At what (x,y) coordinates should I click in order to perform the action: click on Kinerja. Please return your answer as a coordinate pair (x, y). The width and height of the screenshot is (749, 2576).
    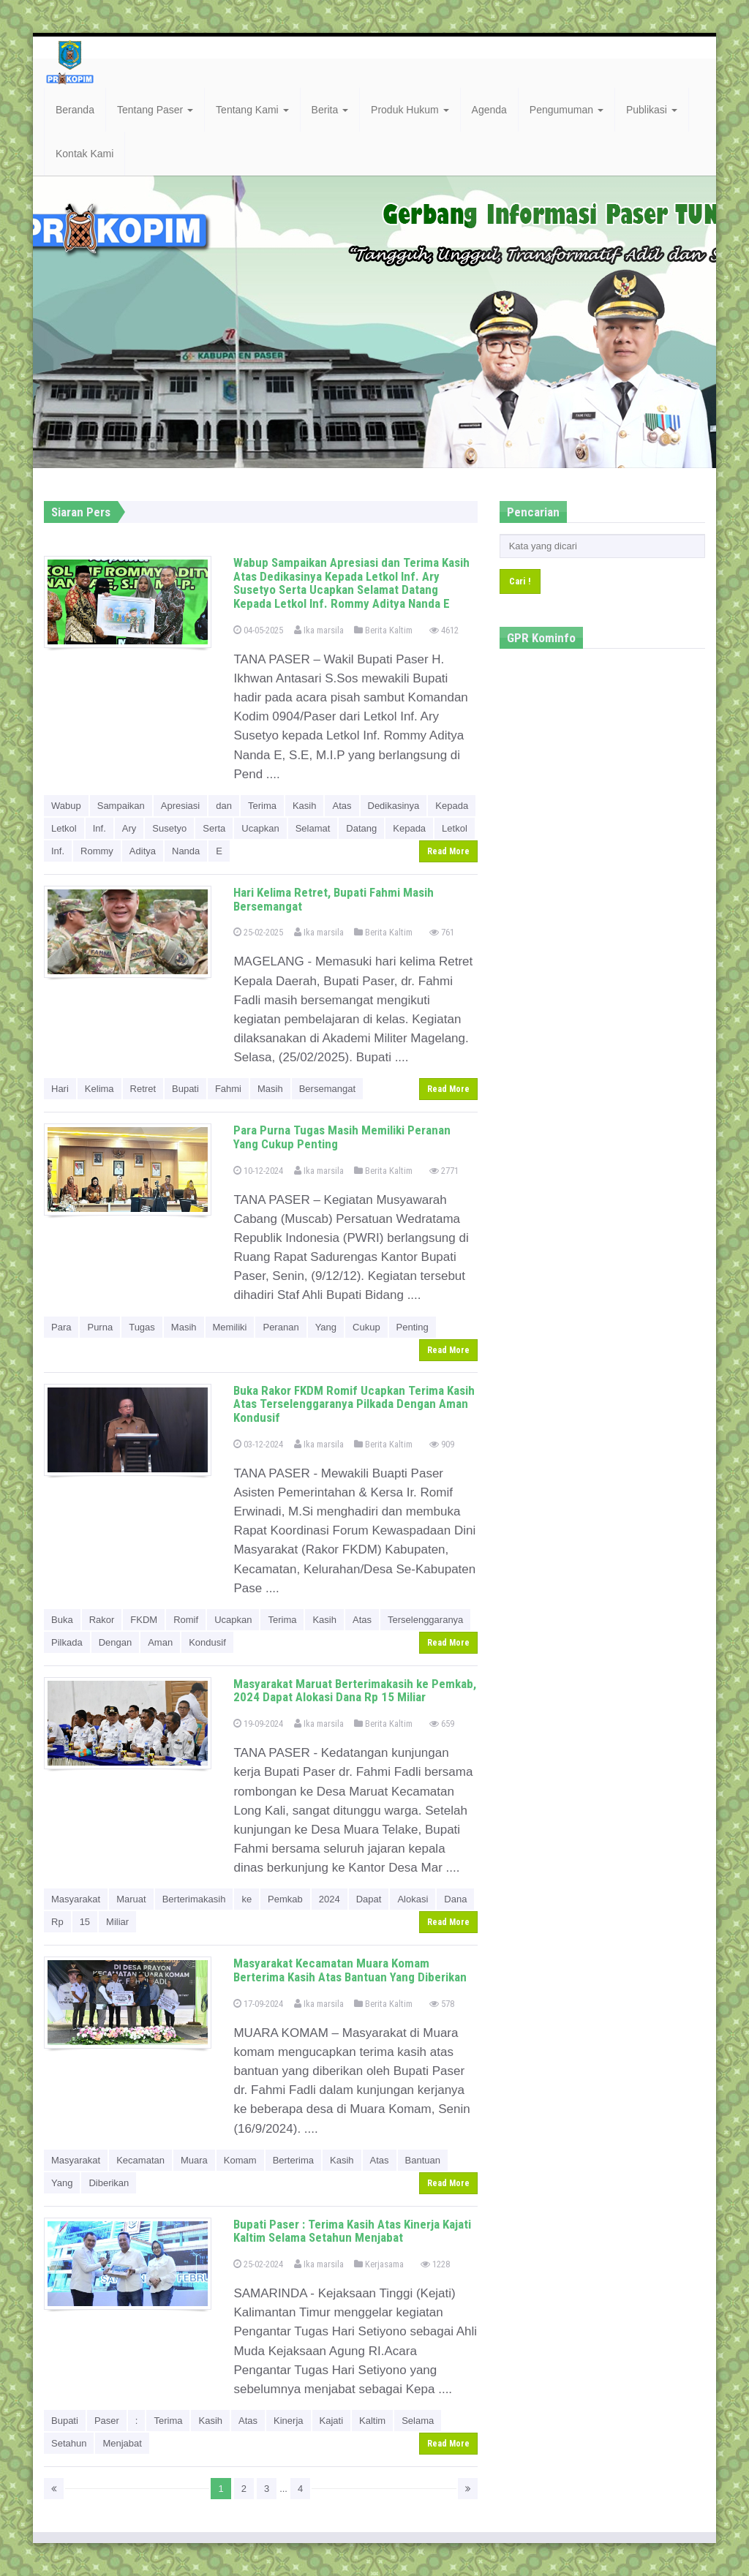
    Looking at the image, I should click on (288, 2420).